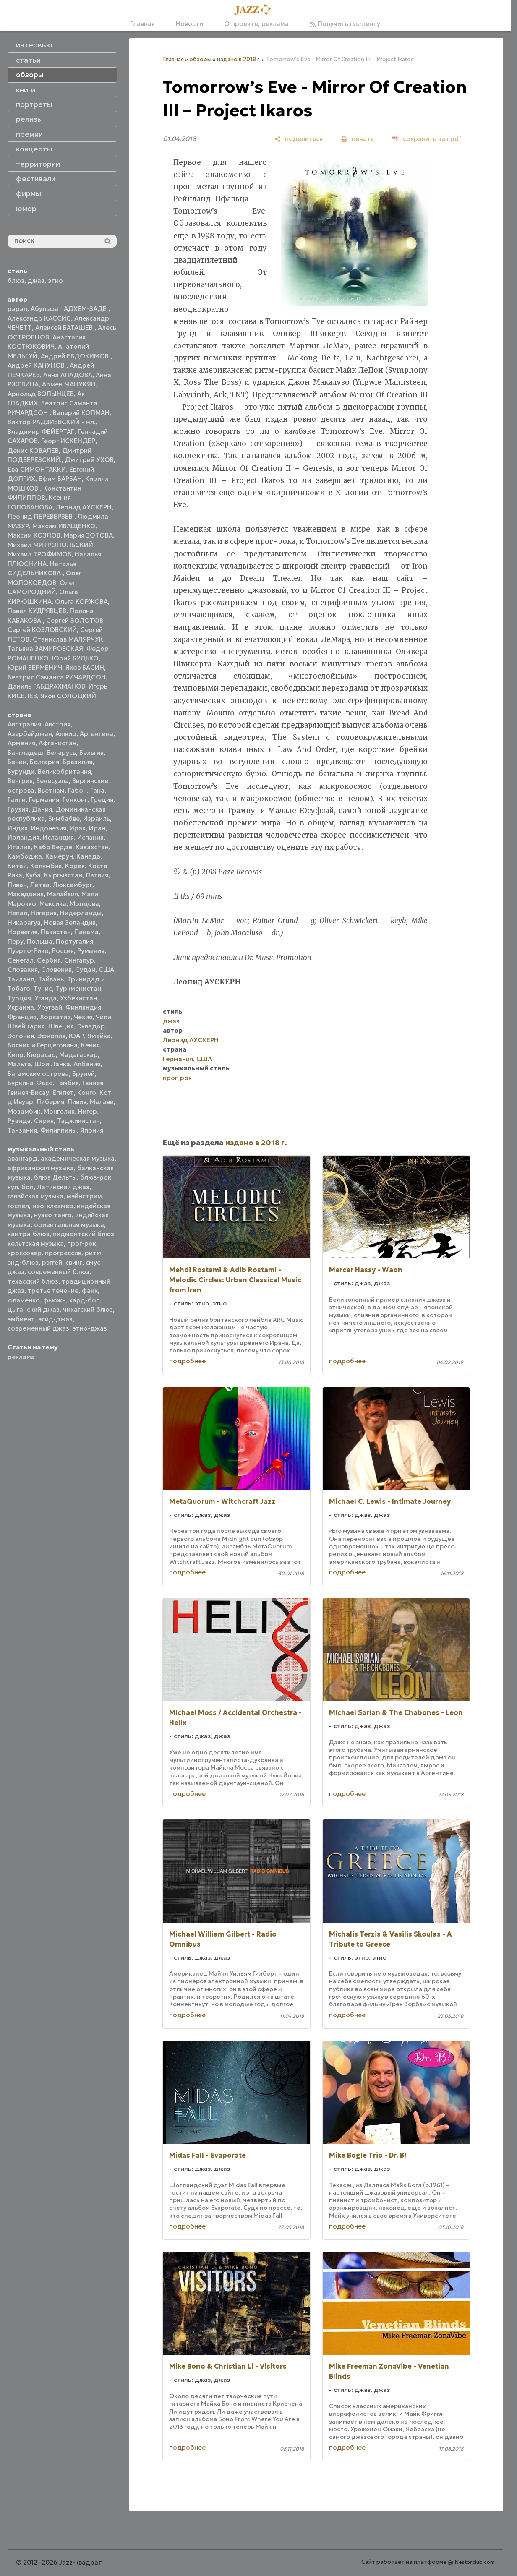 This screenshot has width=517, height=2576. What do you see at coordinates (23, 837) in the screenshot?
I see `Ирландия` at bounding box center [23, 837].